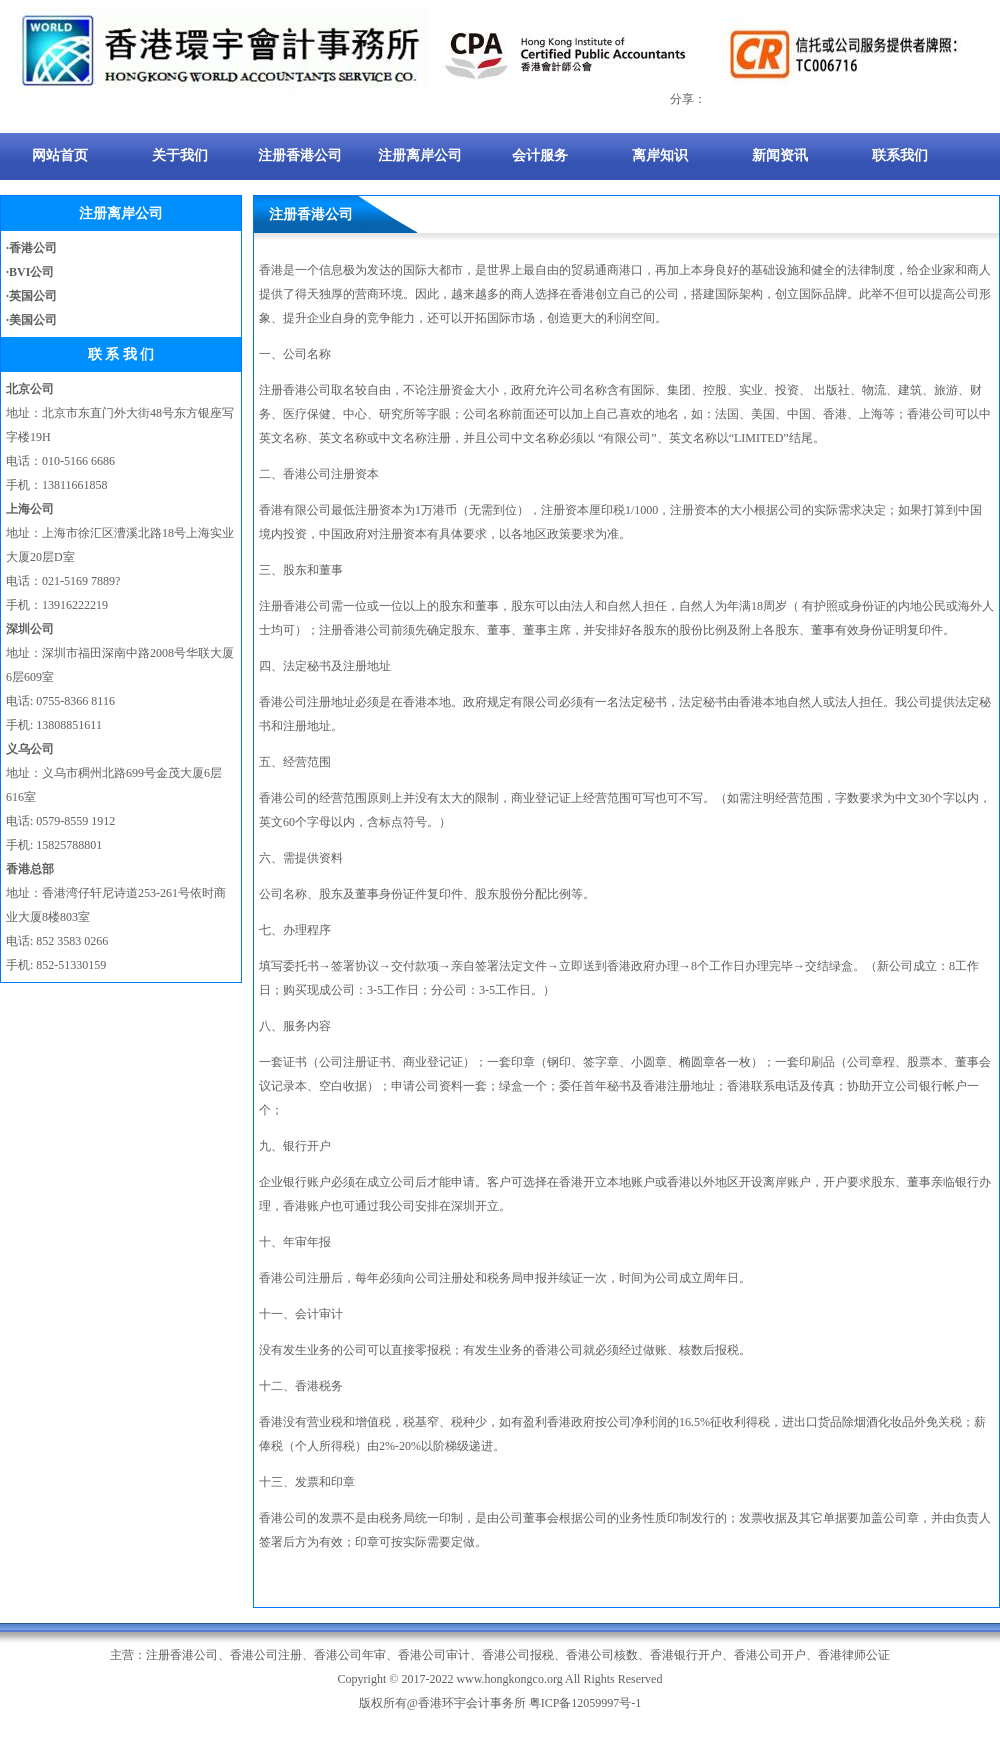  Describe the element at coordinates (31, 296) in the screenshot. I see `·英国公司` at that location.